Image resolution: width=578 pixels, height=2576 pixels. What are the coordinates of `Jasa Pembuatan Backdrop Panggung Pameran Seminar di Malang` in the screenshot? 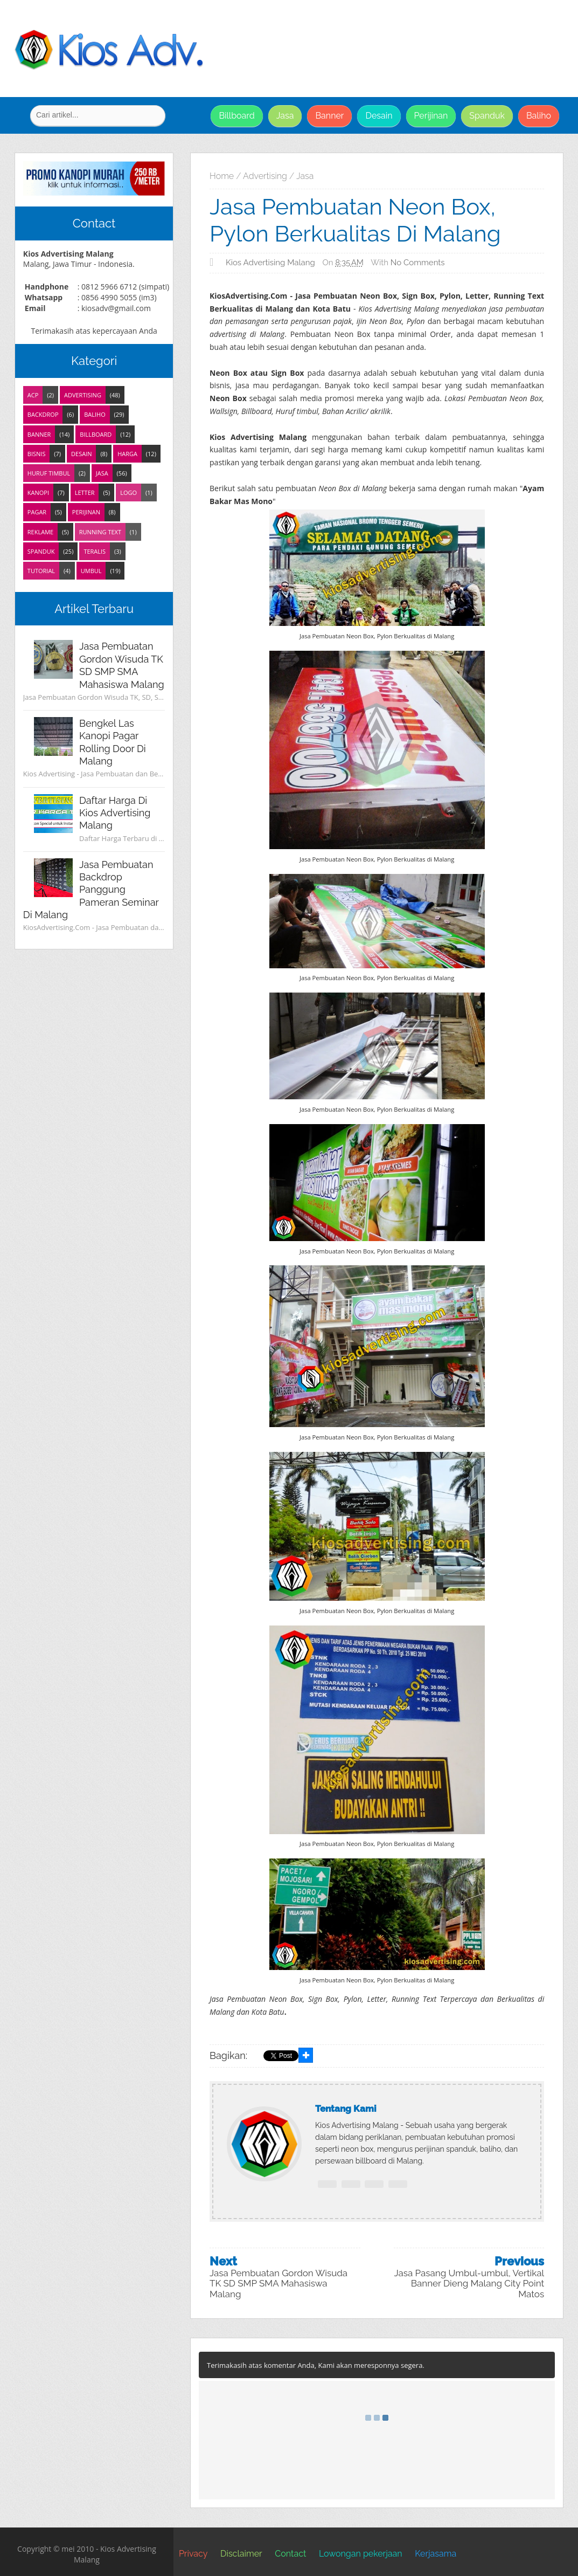 It's located at (91, 890).